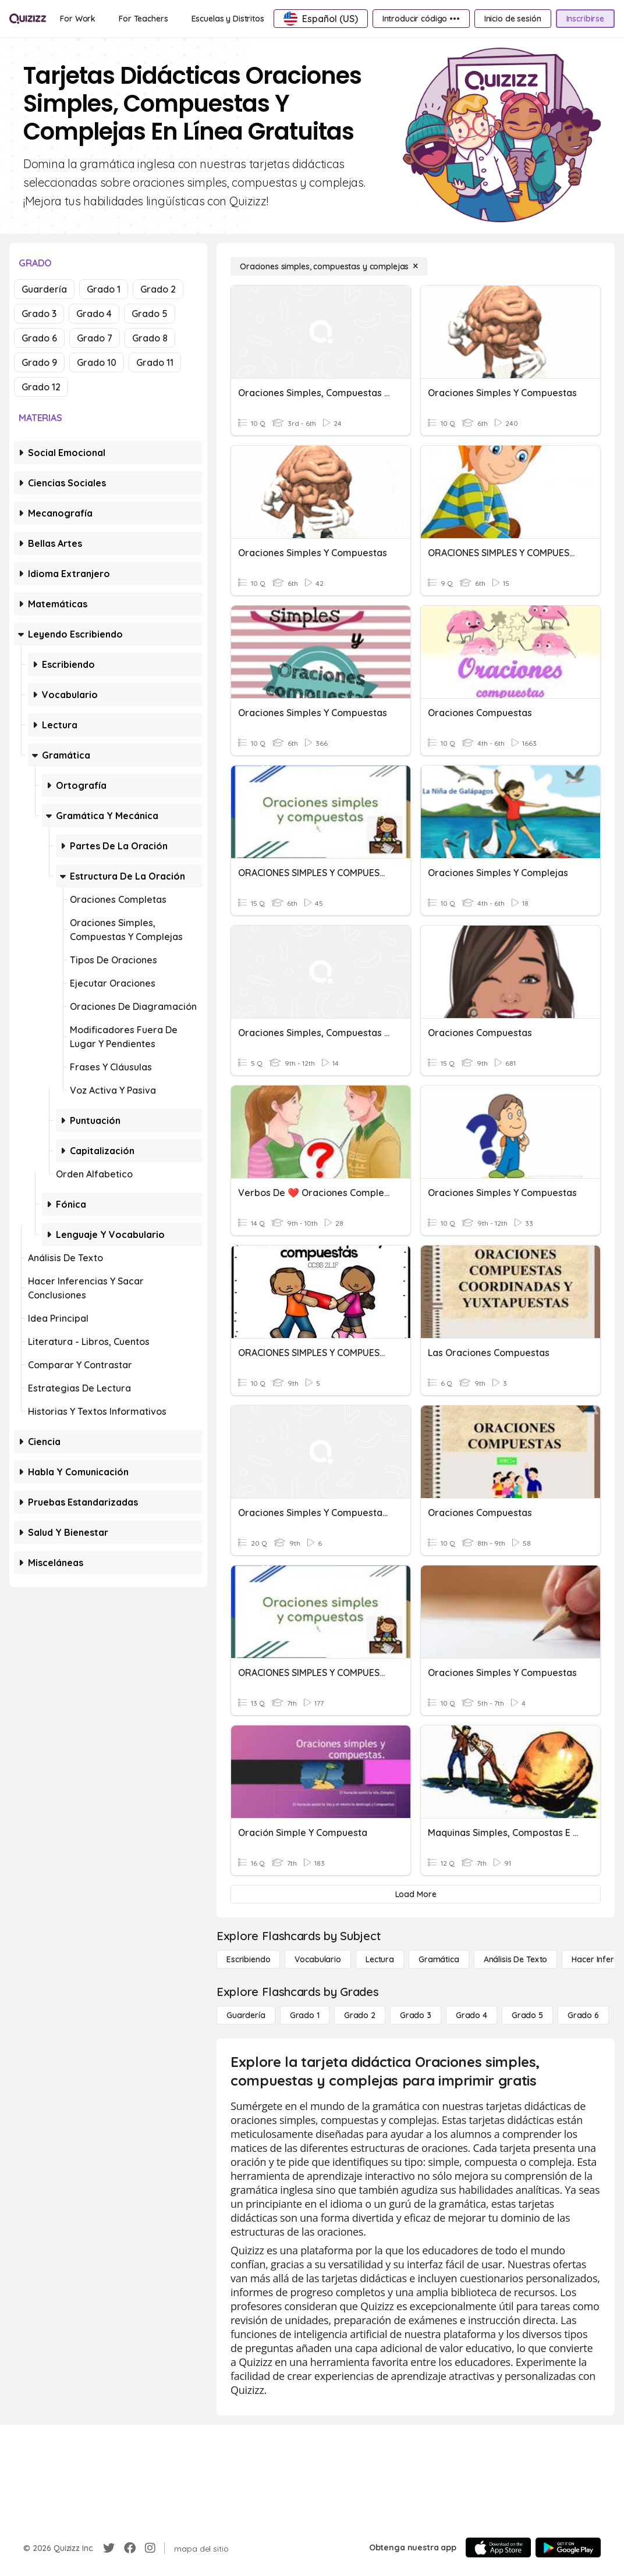  What do you see at coordinates (44, 289) in the screenshot?
I see `Guardería` at bounding box center [44, 289].